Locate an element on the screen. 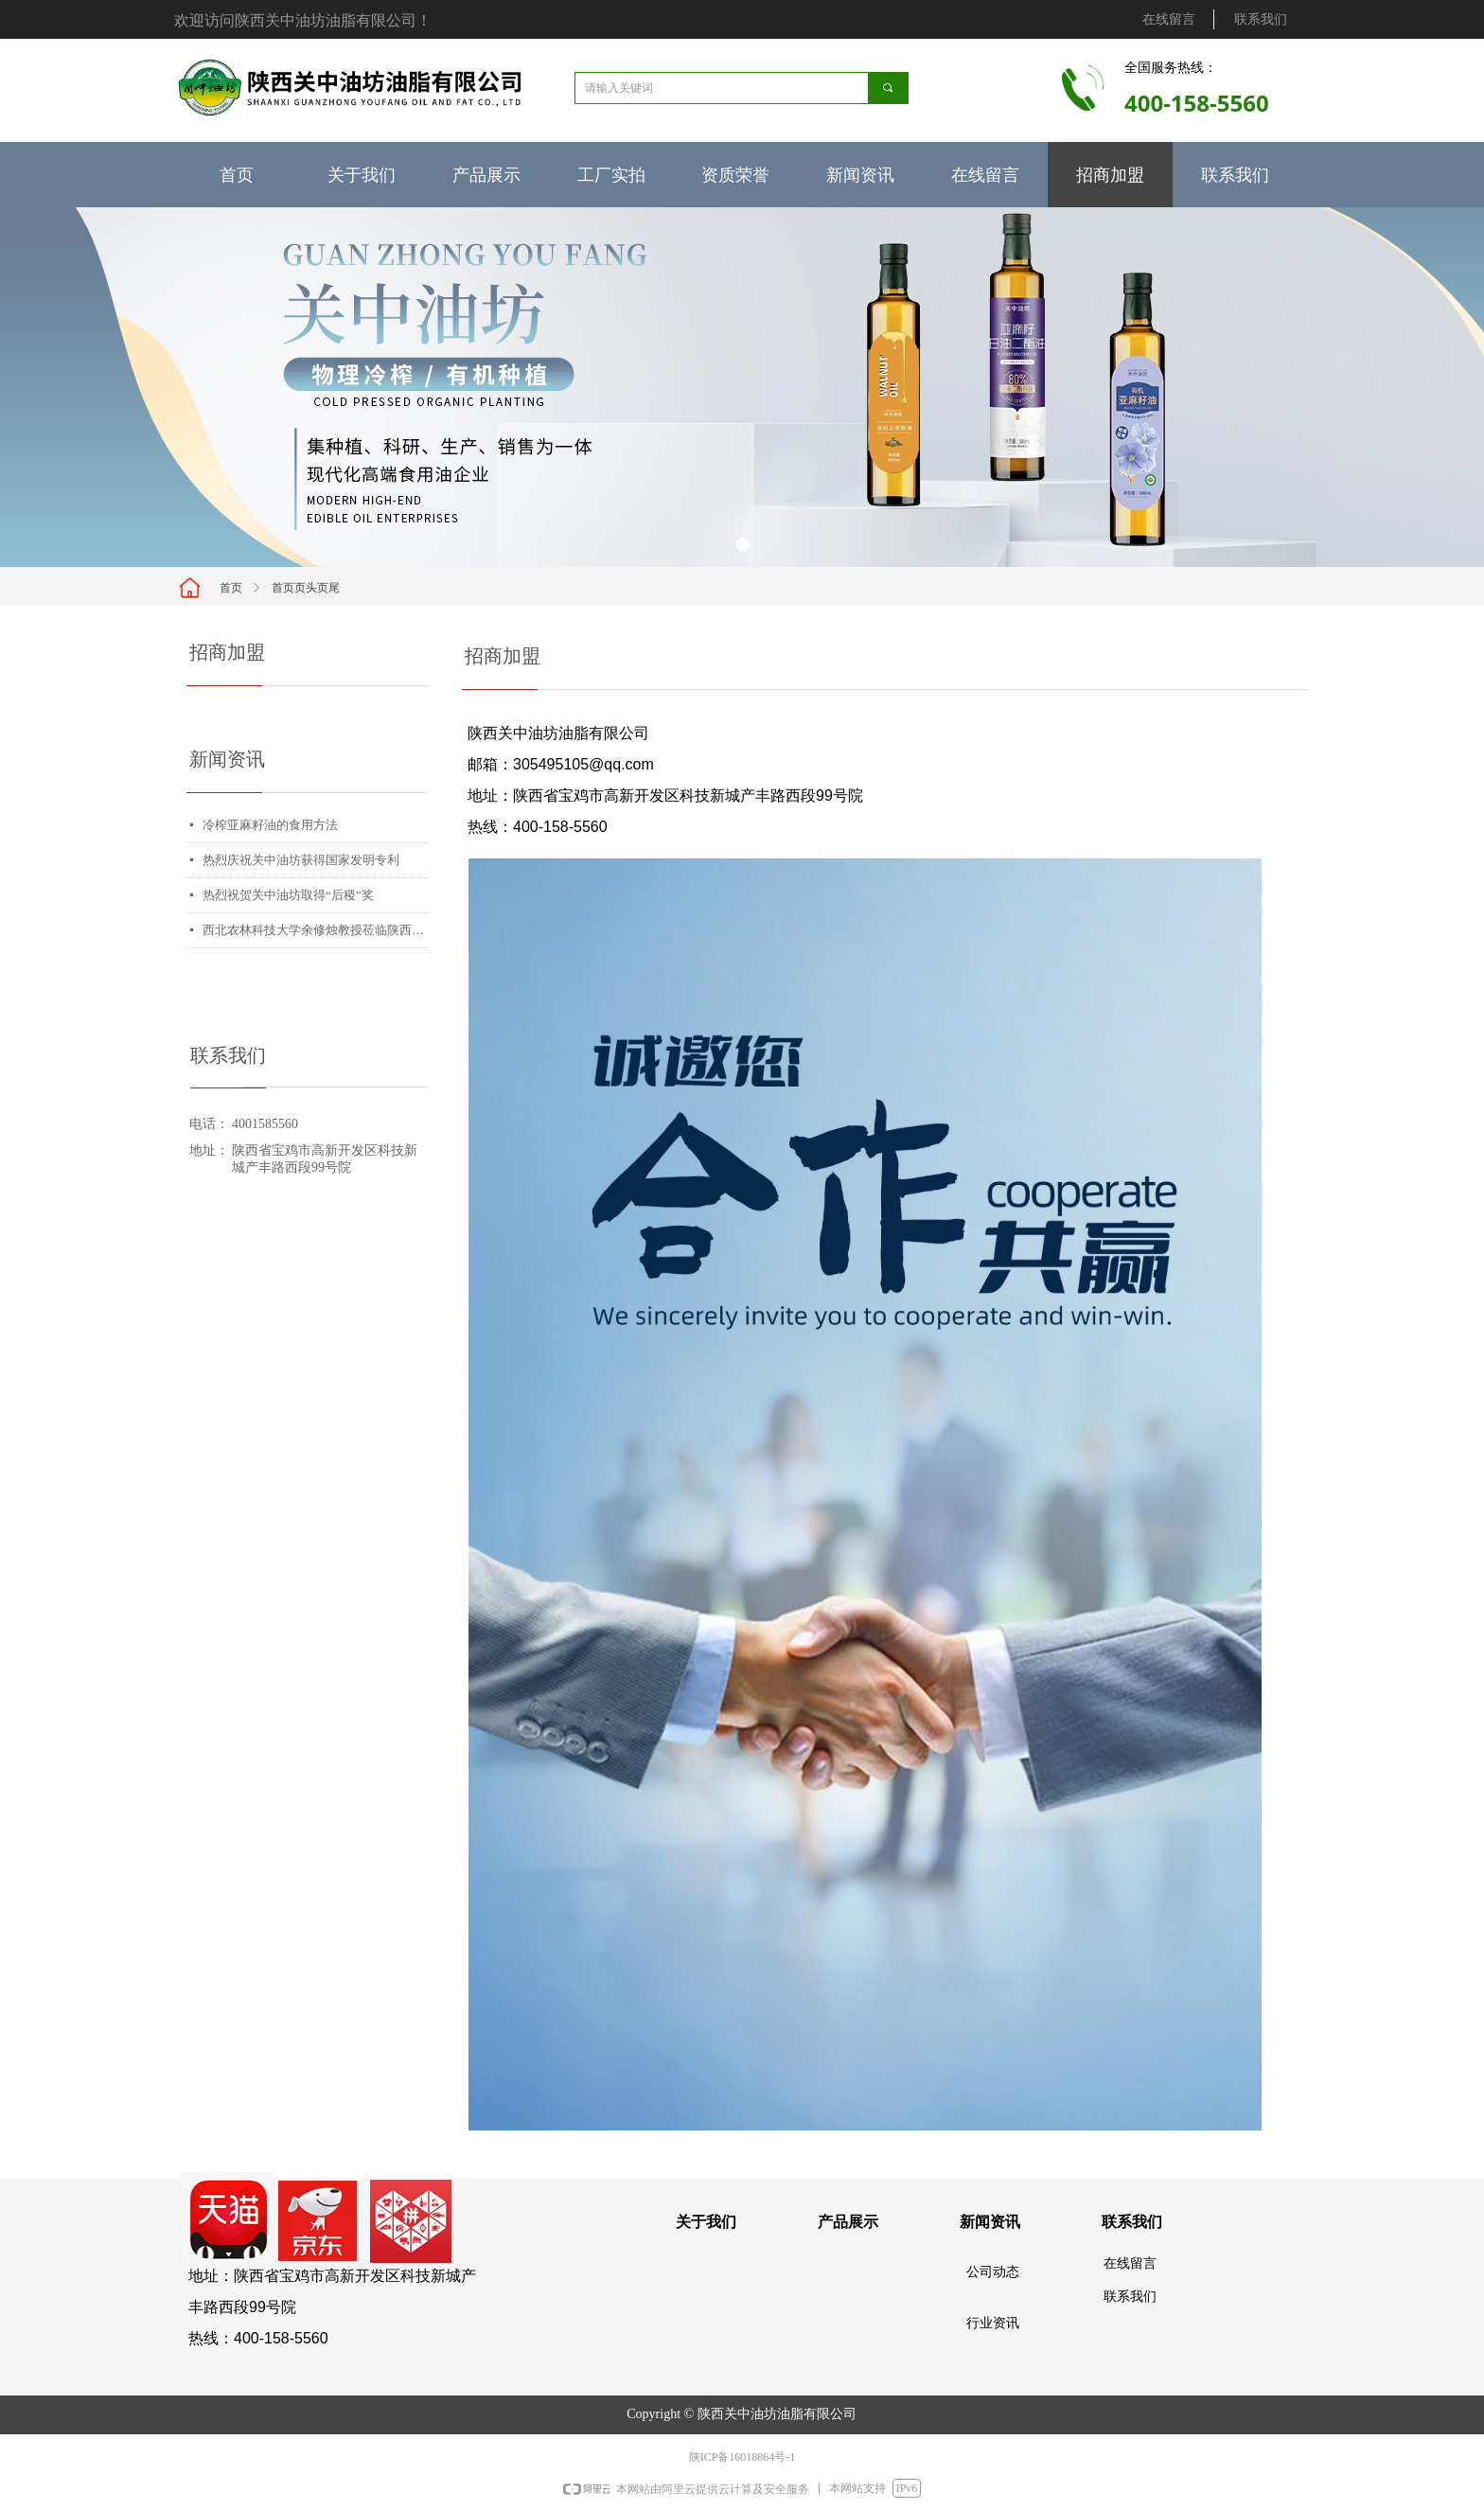  西北农林科技大学余修烛教授莅临陕西关中油坊总公司 is located at coordinates (316, 930).